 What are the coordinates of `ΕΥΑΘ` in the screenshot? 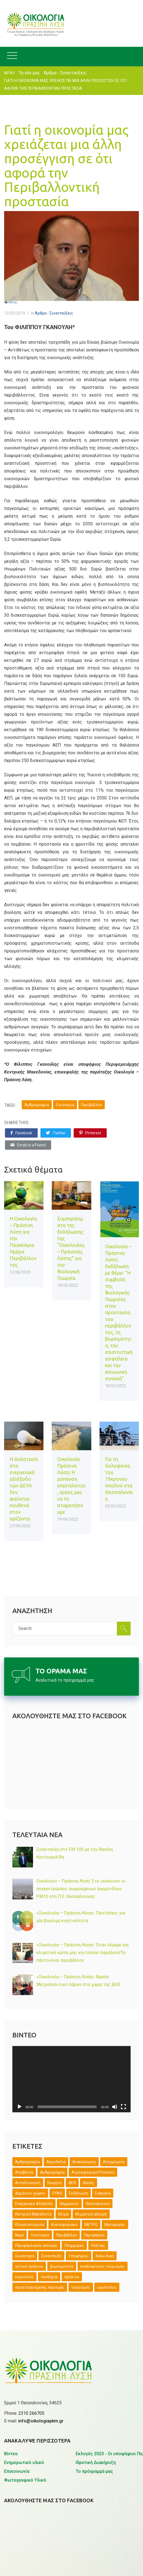 It's located at (57, 2193).